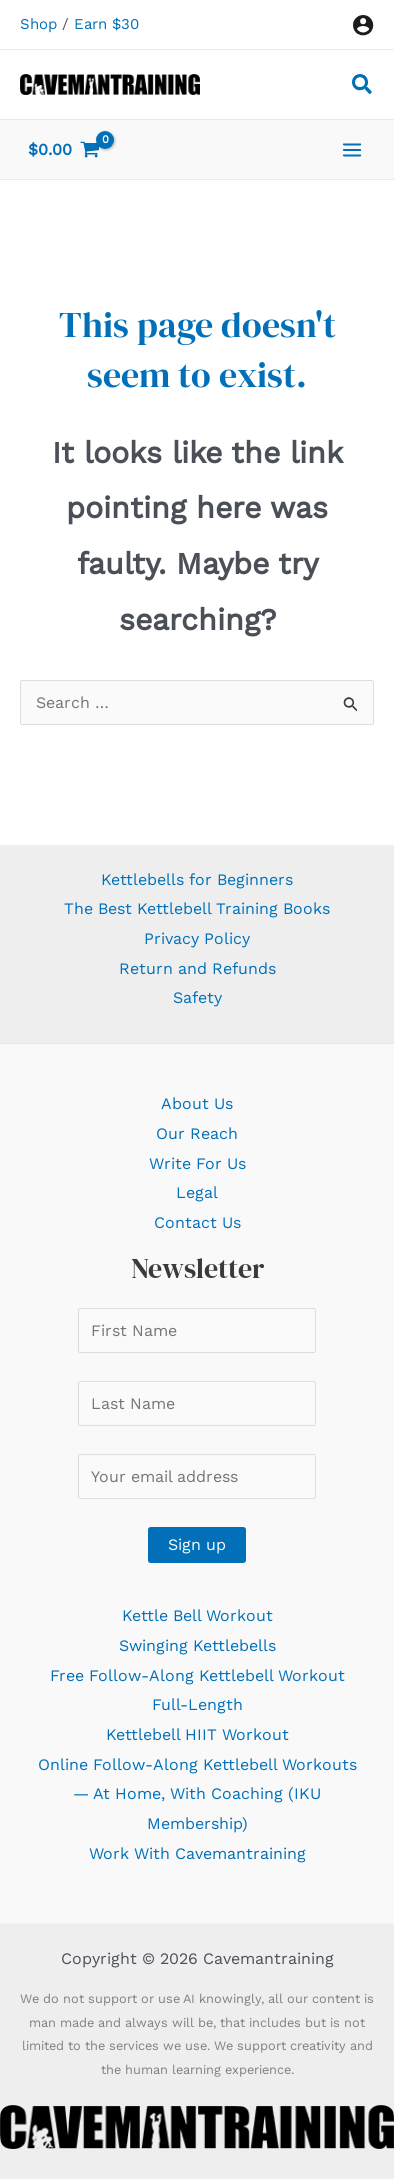 The width and height of the screenshot is (394, 2179). Describe the element at coordinates (197, 1163) in the screenshot. I see `Write For Us` at that location.